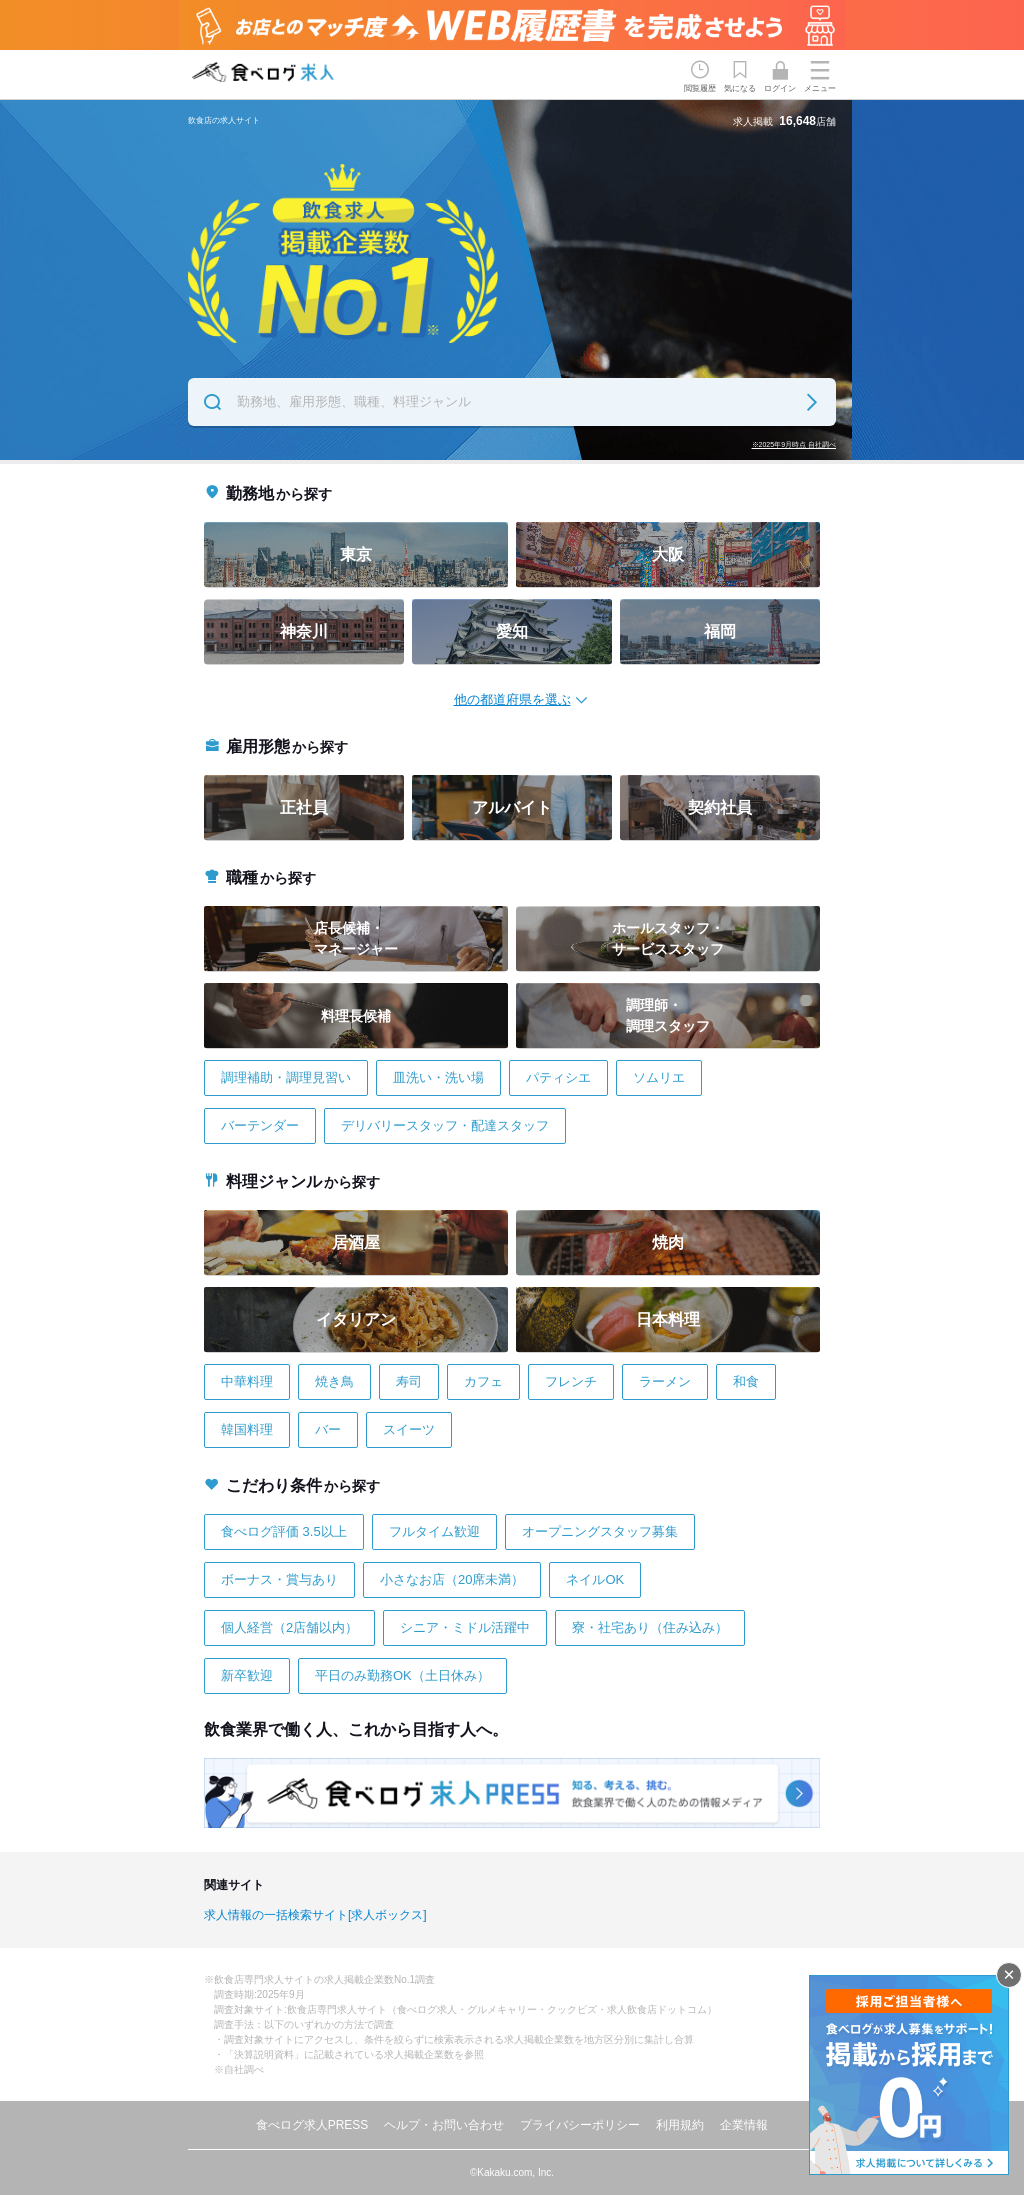 The image size is (1024, 2195). Describe the element at coordinates (600, 1531) in the screenshot. I see `オープニングスタッフ募集` at that location.